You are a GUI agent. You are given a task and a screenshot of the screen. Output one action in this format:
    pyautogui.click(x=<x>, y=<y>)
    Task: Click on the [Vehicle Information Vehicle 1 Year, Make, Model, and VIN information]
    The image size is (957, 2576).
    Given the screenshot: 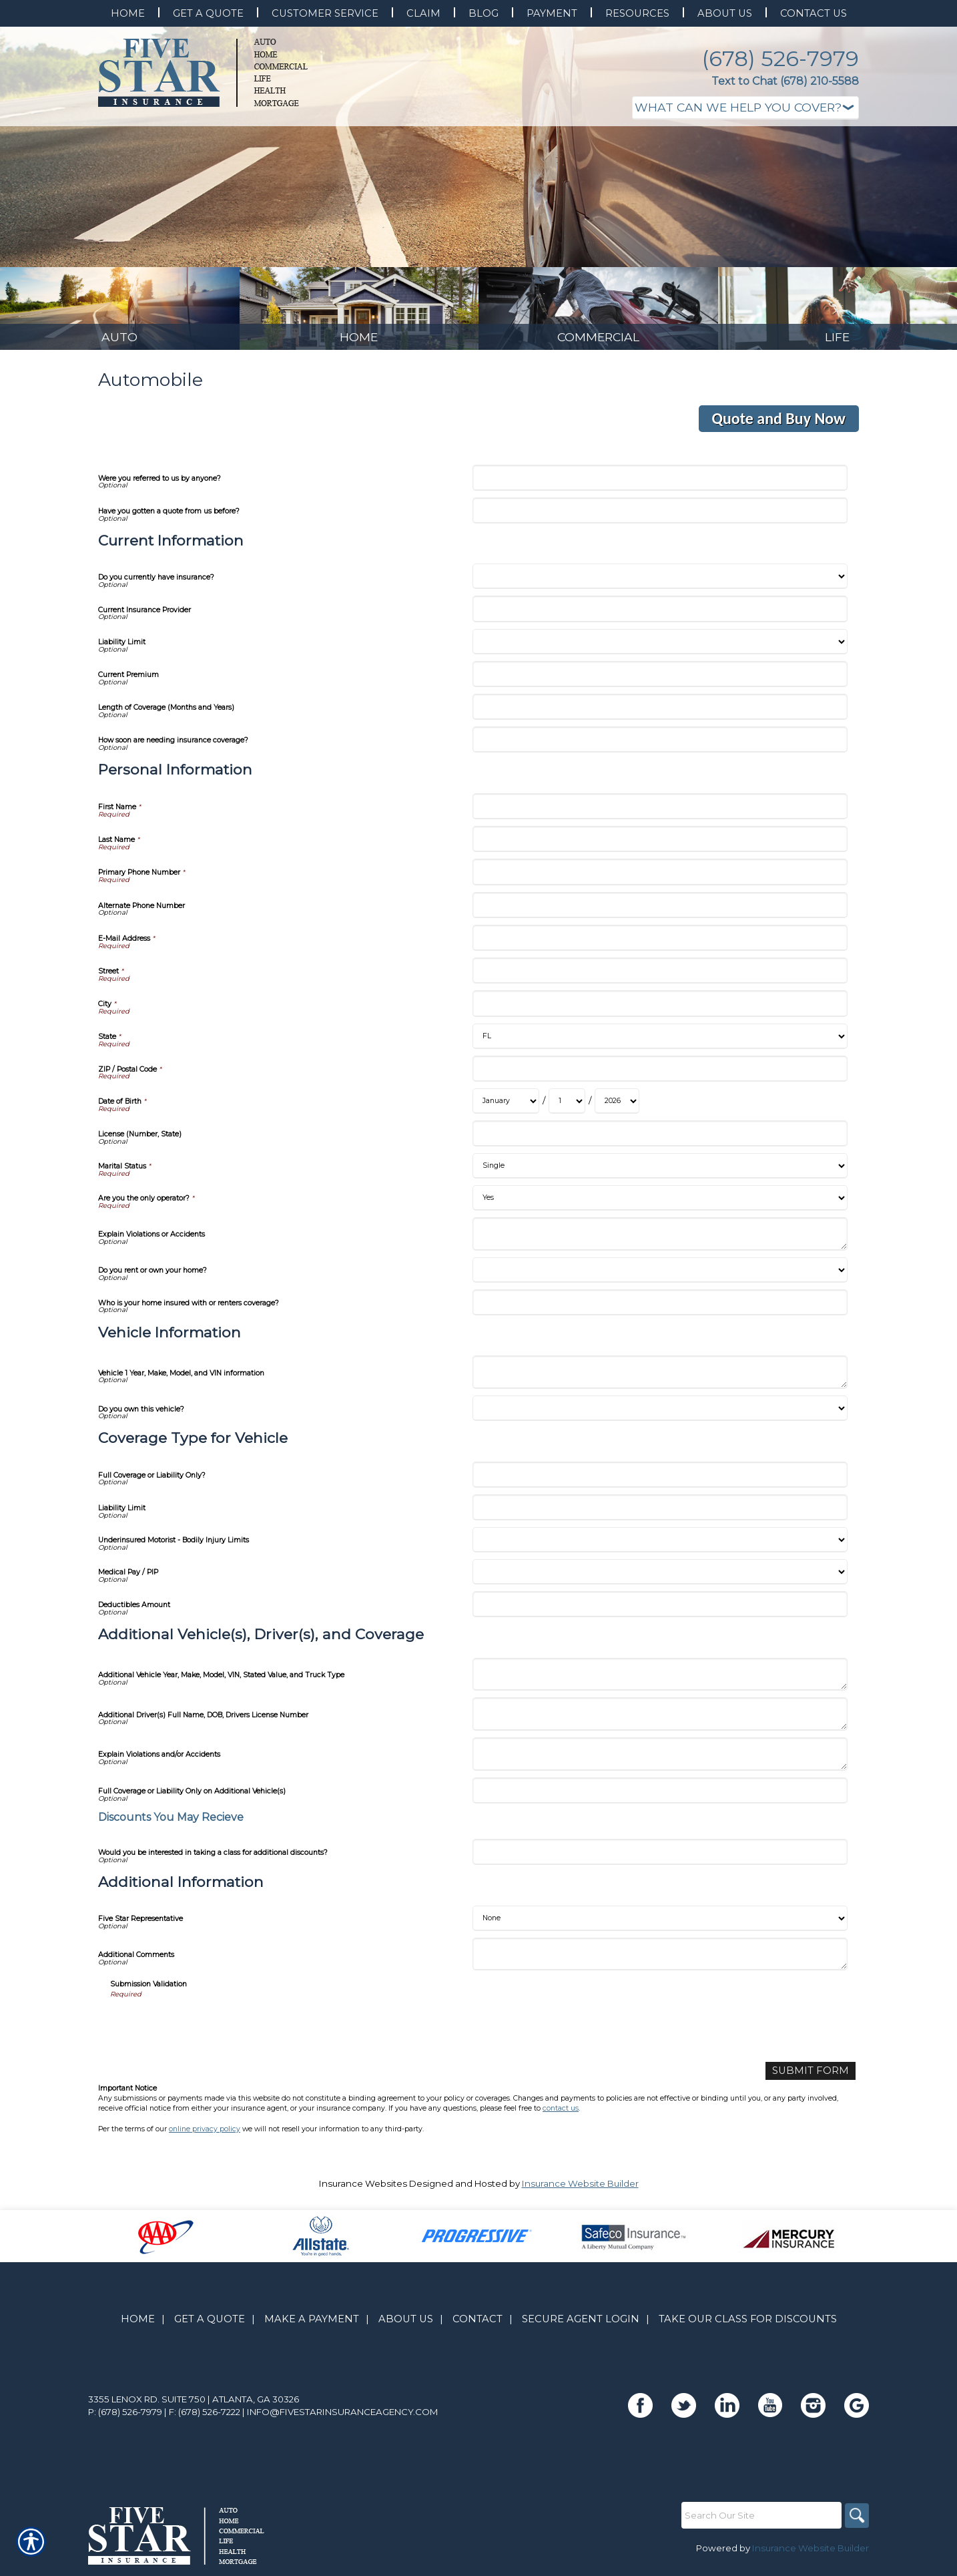 What is the action you would take?
    pyautogui.click(x=659, y=1379)
    